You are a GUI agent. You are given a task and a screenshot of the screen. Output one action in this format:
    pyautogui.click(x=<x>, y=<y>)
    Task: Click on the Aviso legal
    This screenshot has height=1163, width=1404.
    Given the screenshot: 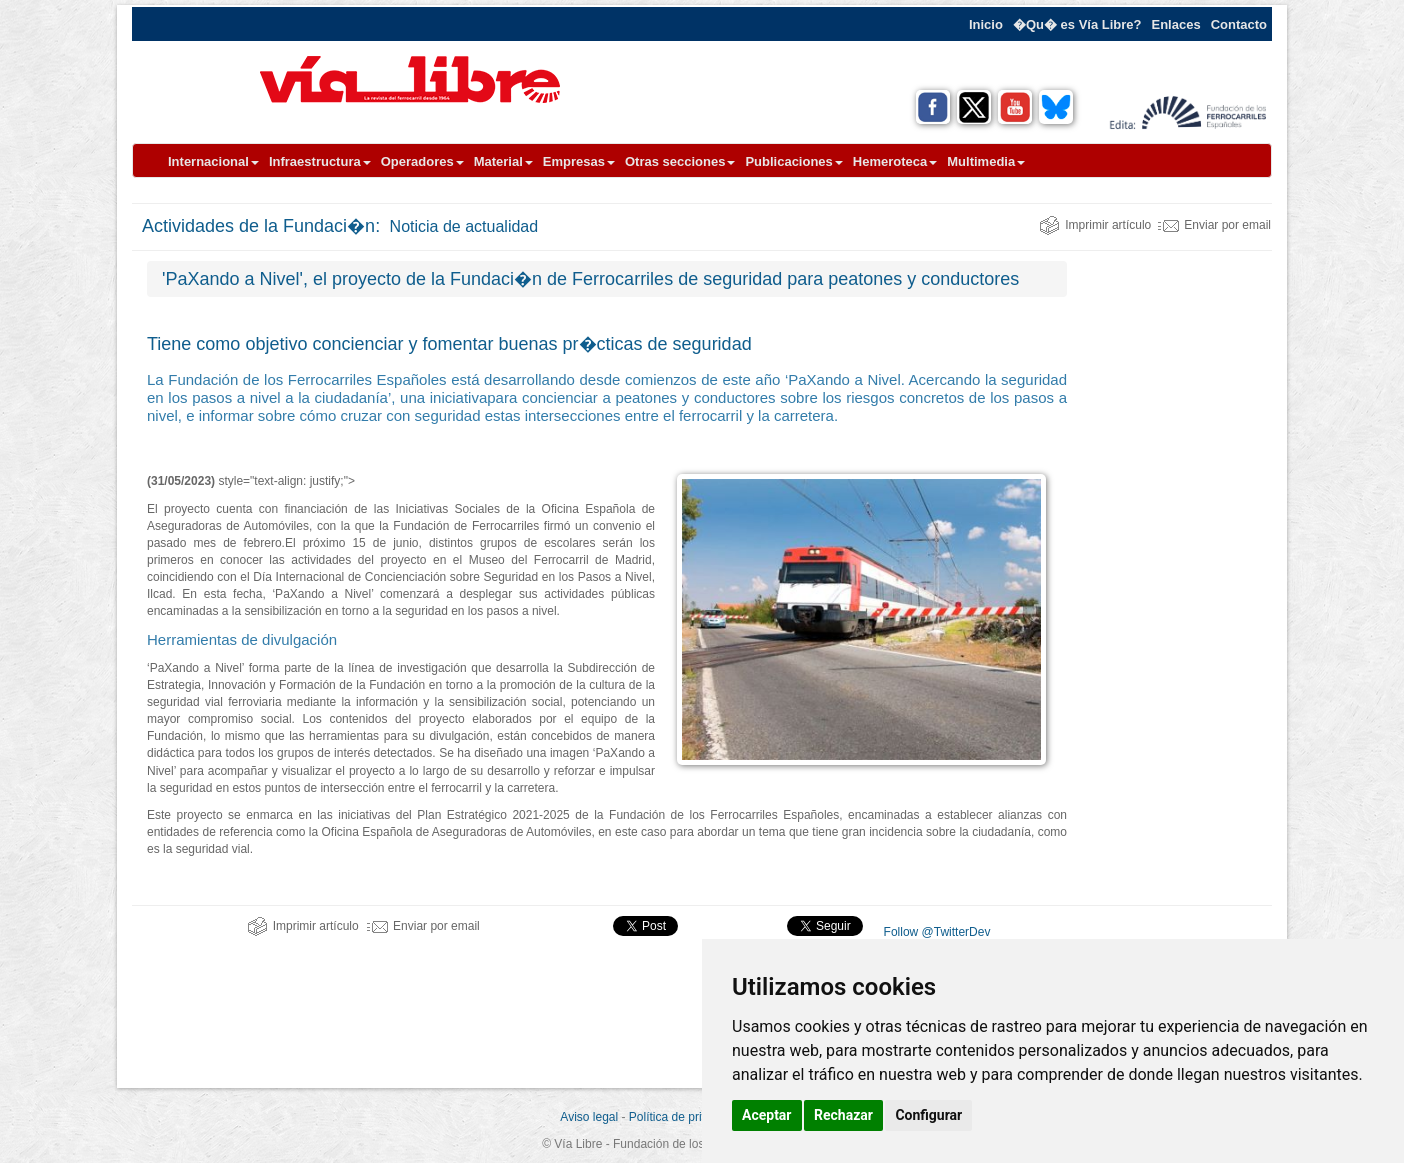 What is the action you would take?
    pyautogui.click(x=589, y=1117)
    